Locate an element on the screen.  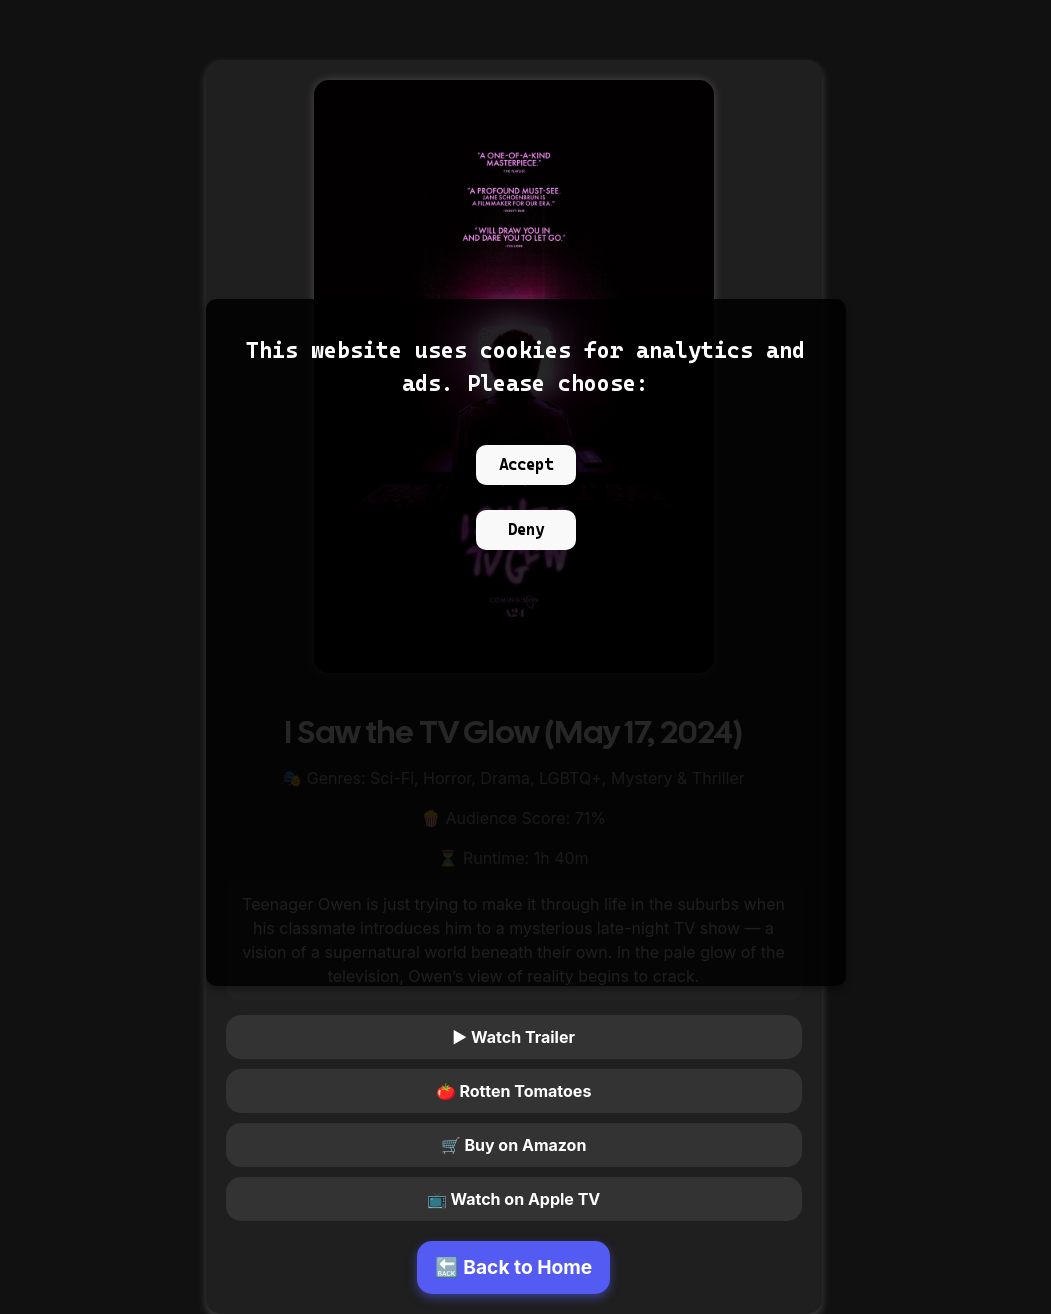
▶ Watch Trailer is located at coordinates (513, 1037).